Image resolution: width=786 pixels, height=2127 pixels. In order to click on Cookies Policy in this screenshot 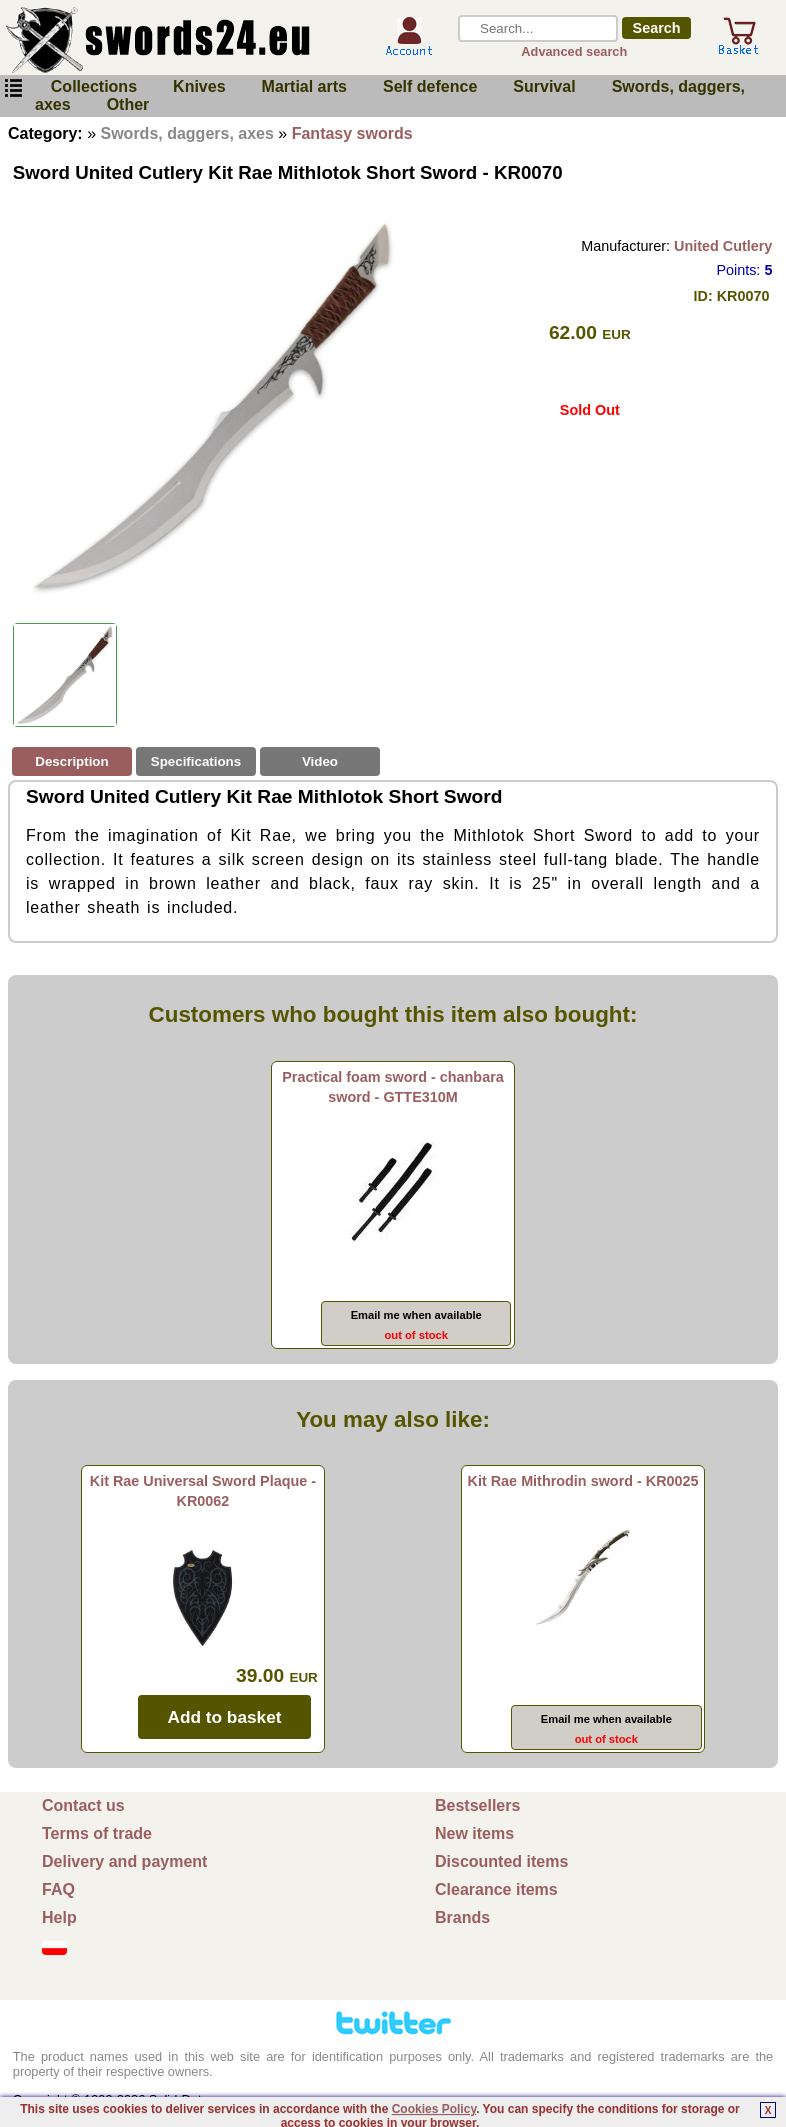, I will do `click(434, 2109)`.